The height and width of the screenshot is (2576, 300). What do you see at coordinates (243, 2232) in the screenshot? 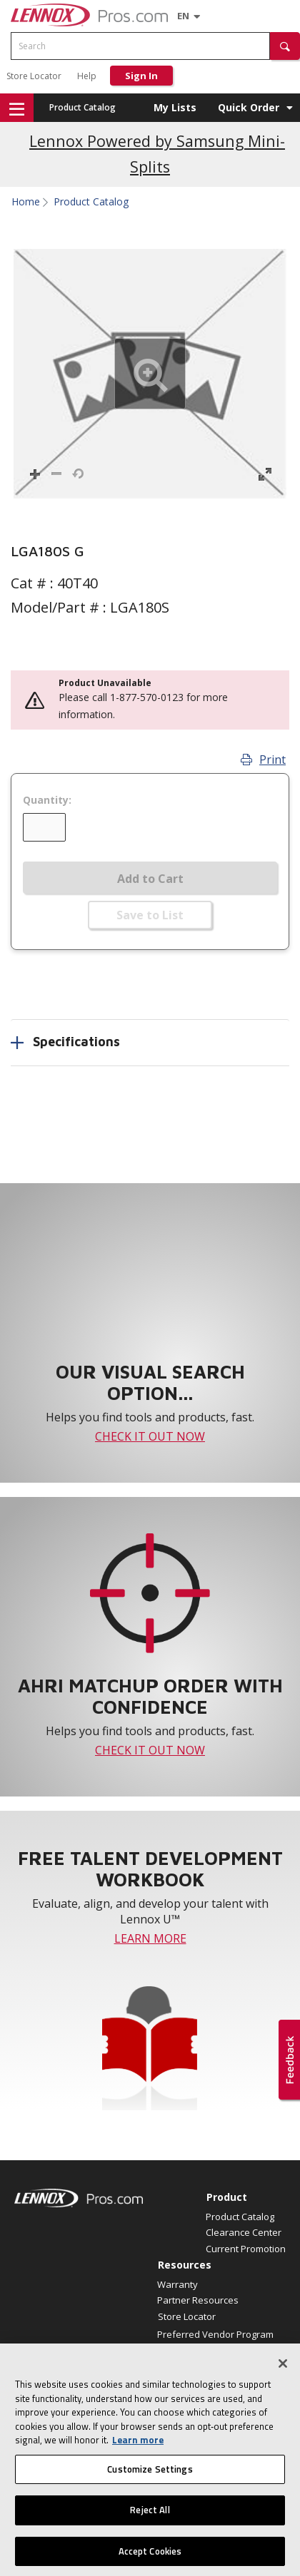
I see `Clearance Center` at bounding box center [243, 2232].